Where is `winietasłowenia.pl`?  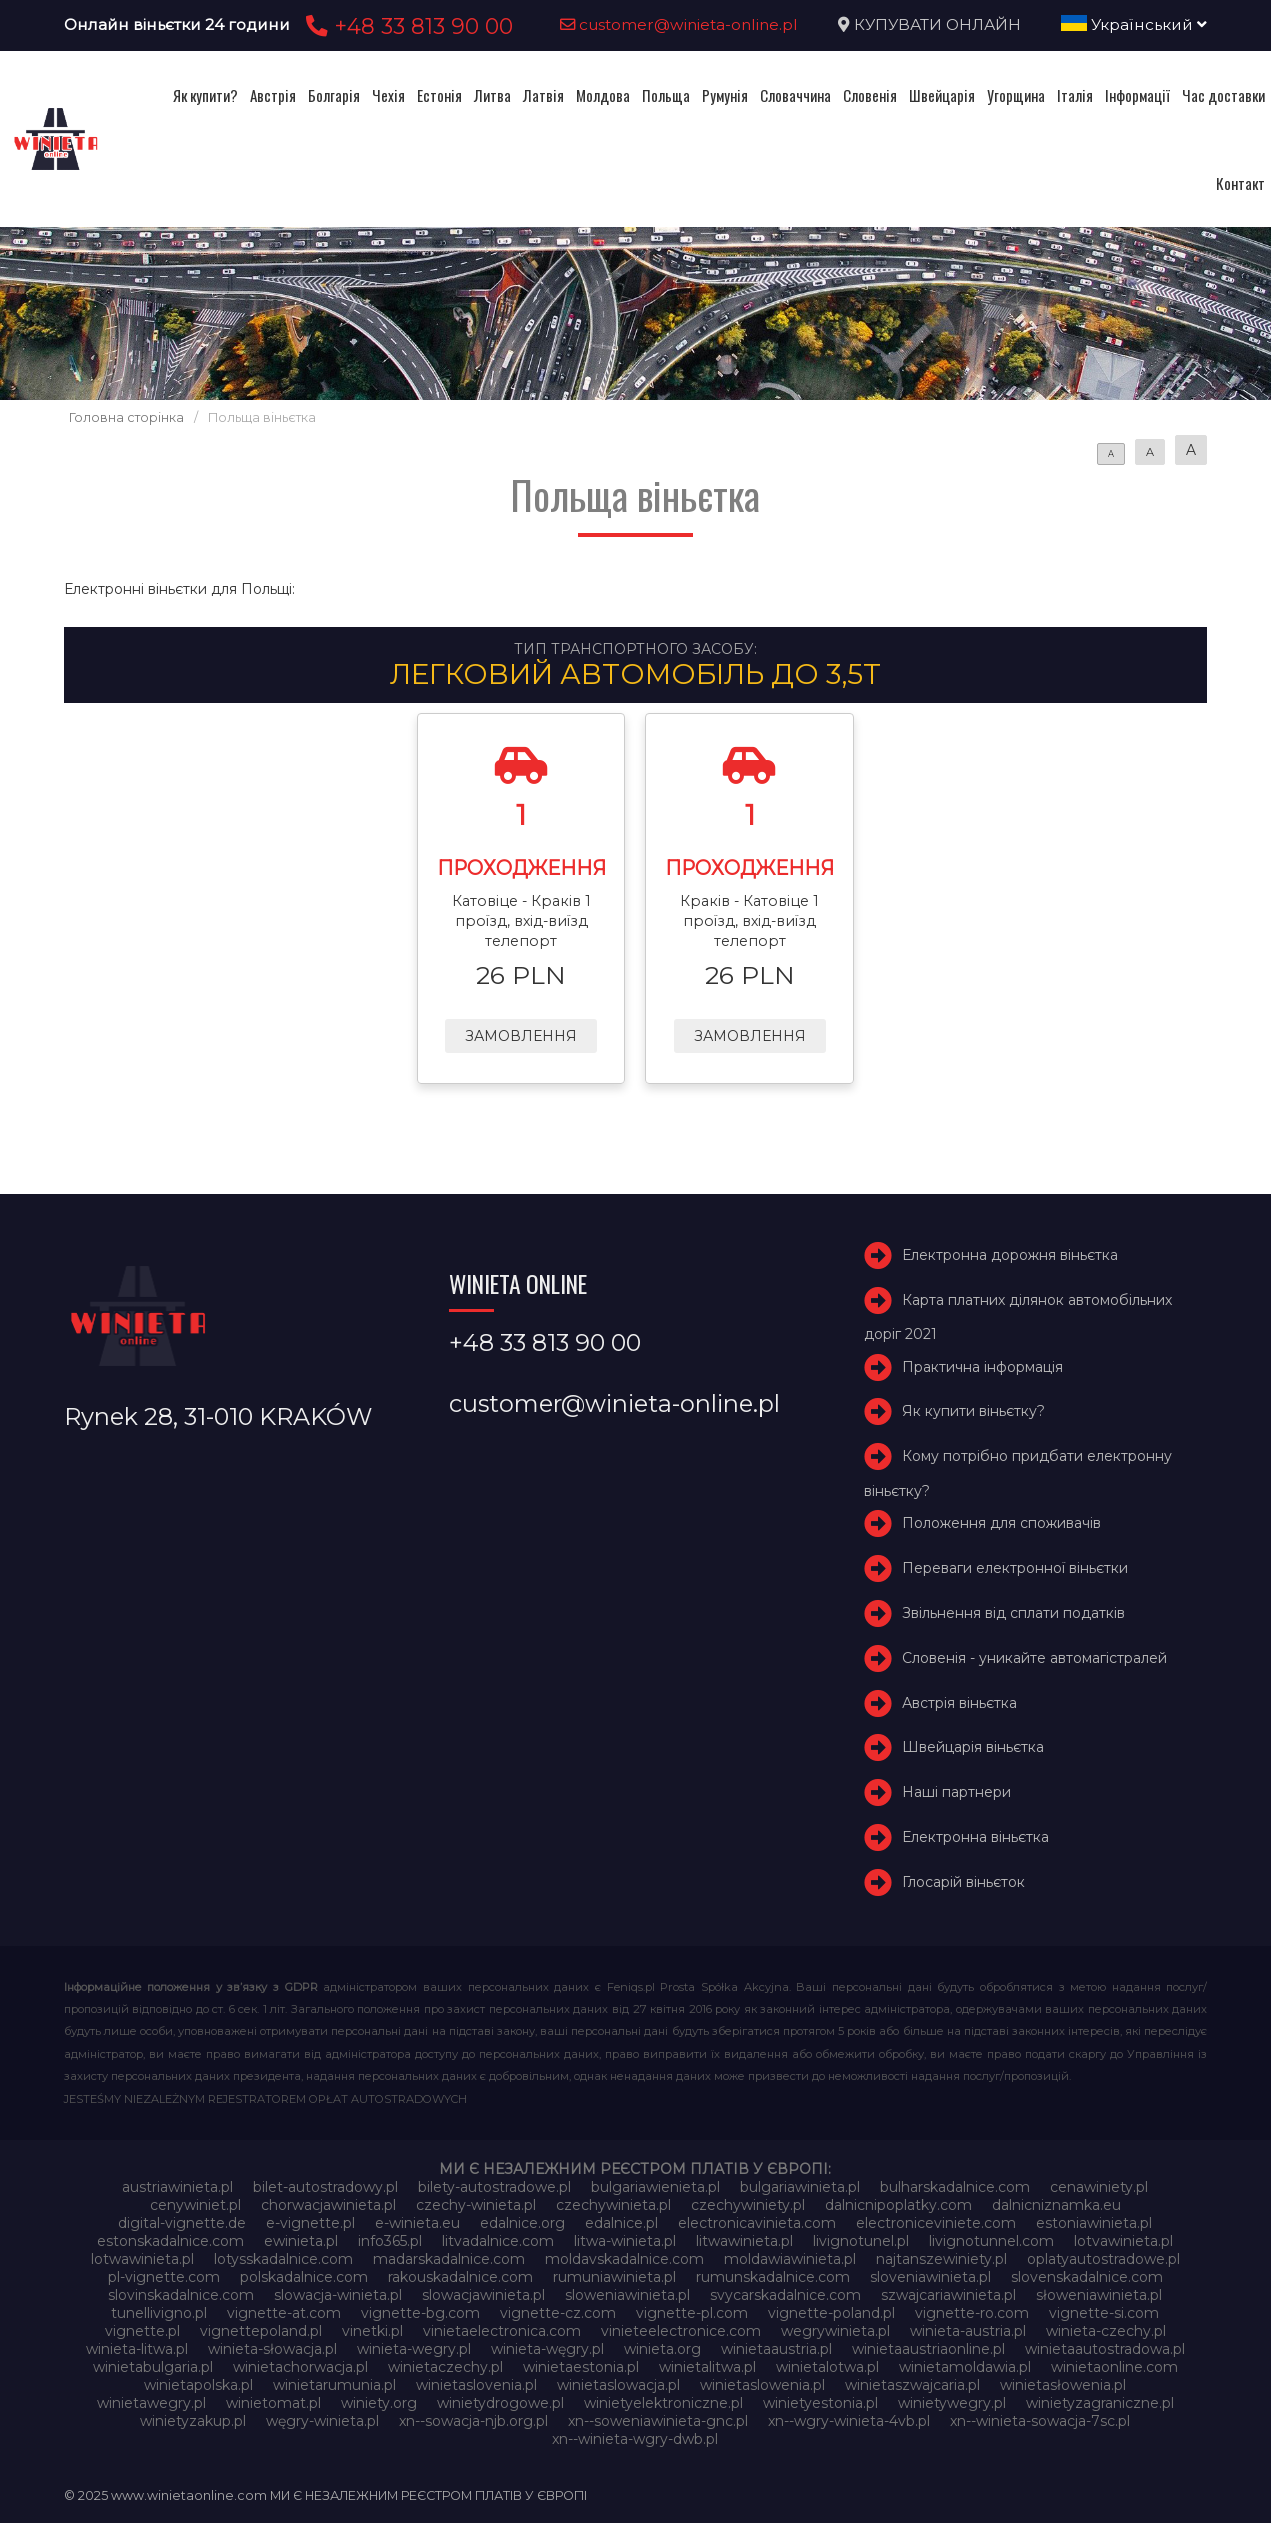
winietasłowenia.pl is located at coordinates (1063, 2385).